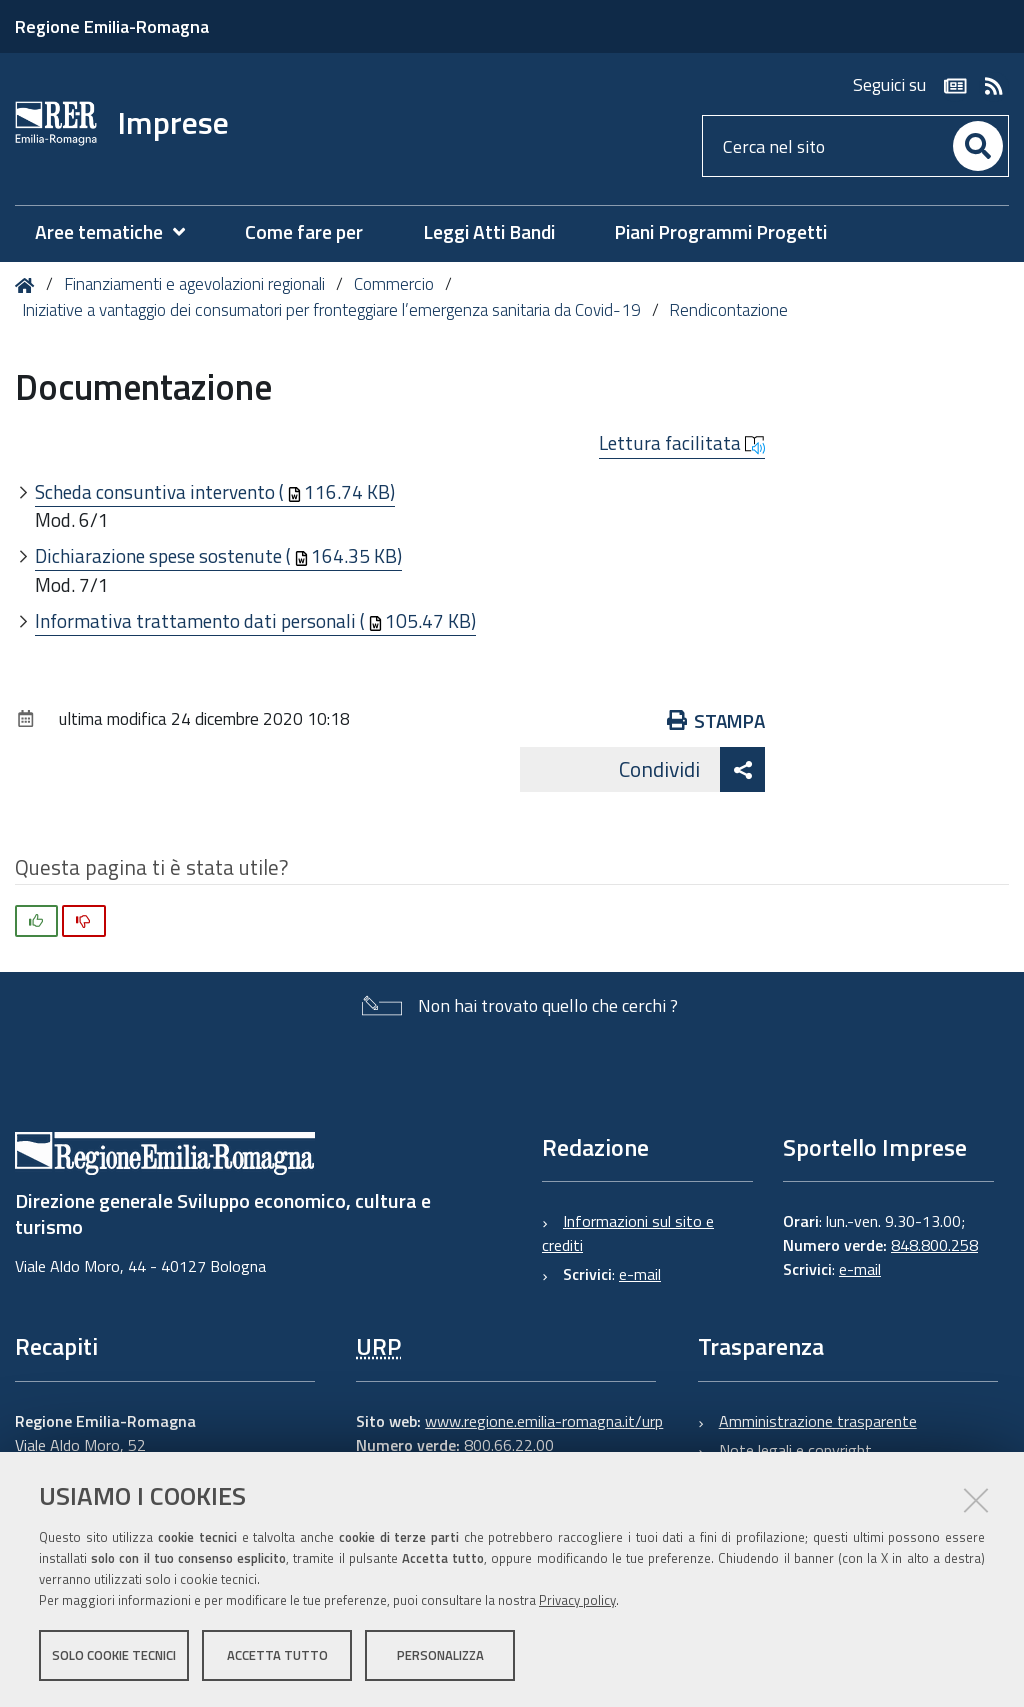  Describe the element at coordinates (628, 1233) in the screenshot. I see `Informazioni sul sito e crediti` at that location.